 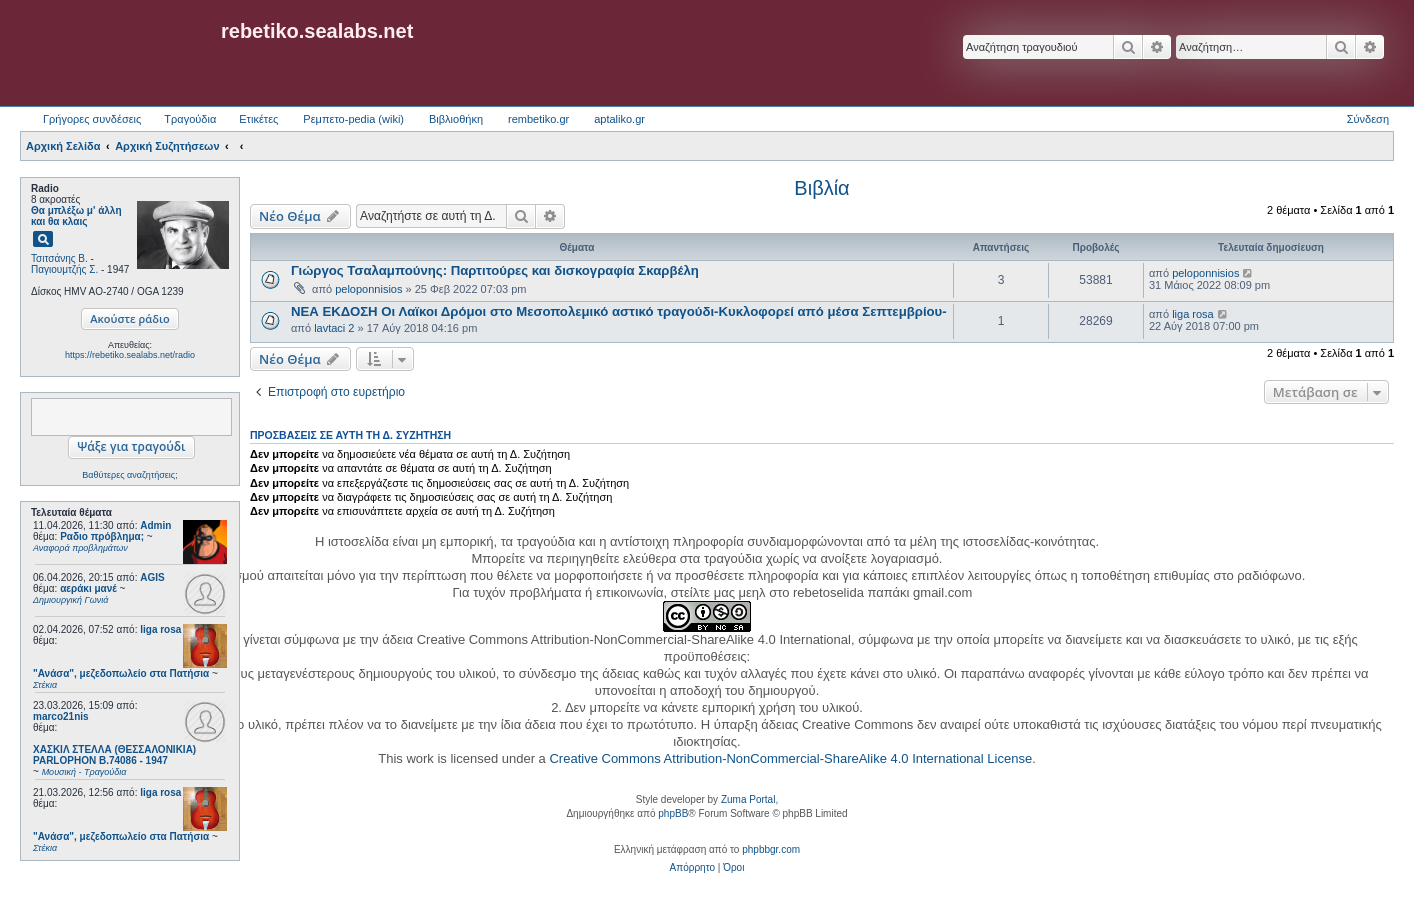 What do you see at coordinates (155, 525) in the screenshot?
I see `Admin` at bounding box center [155, 525].